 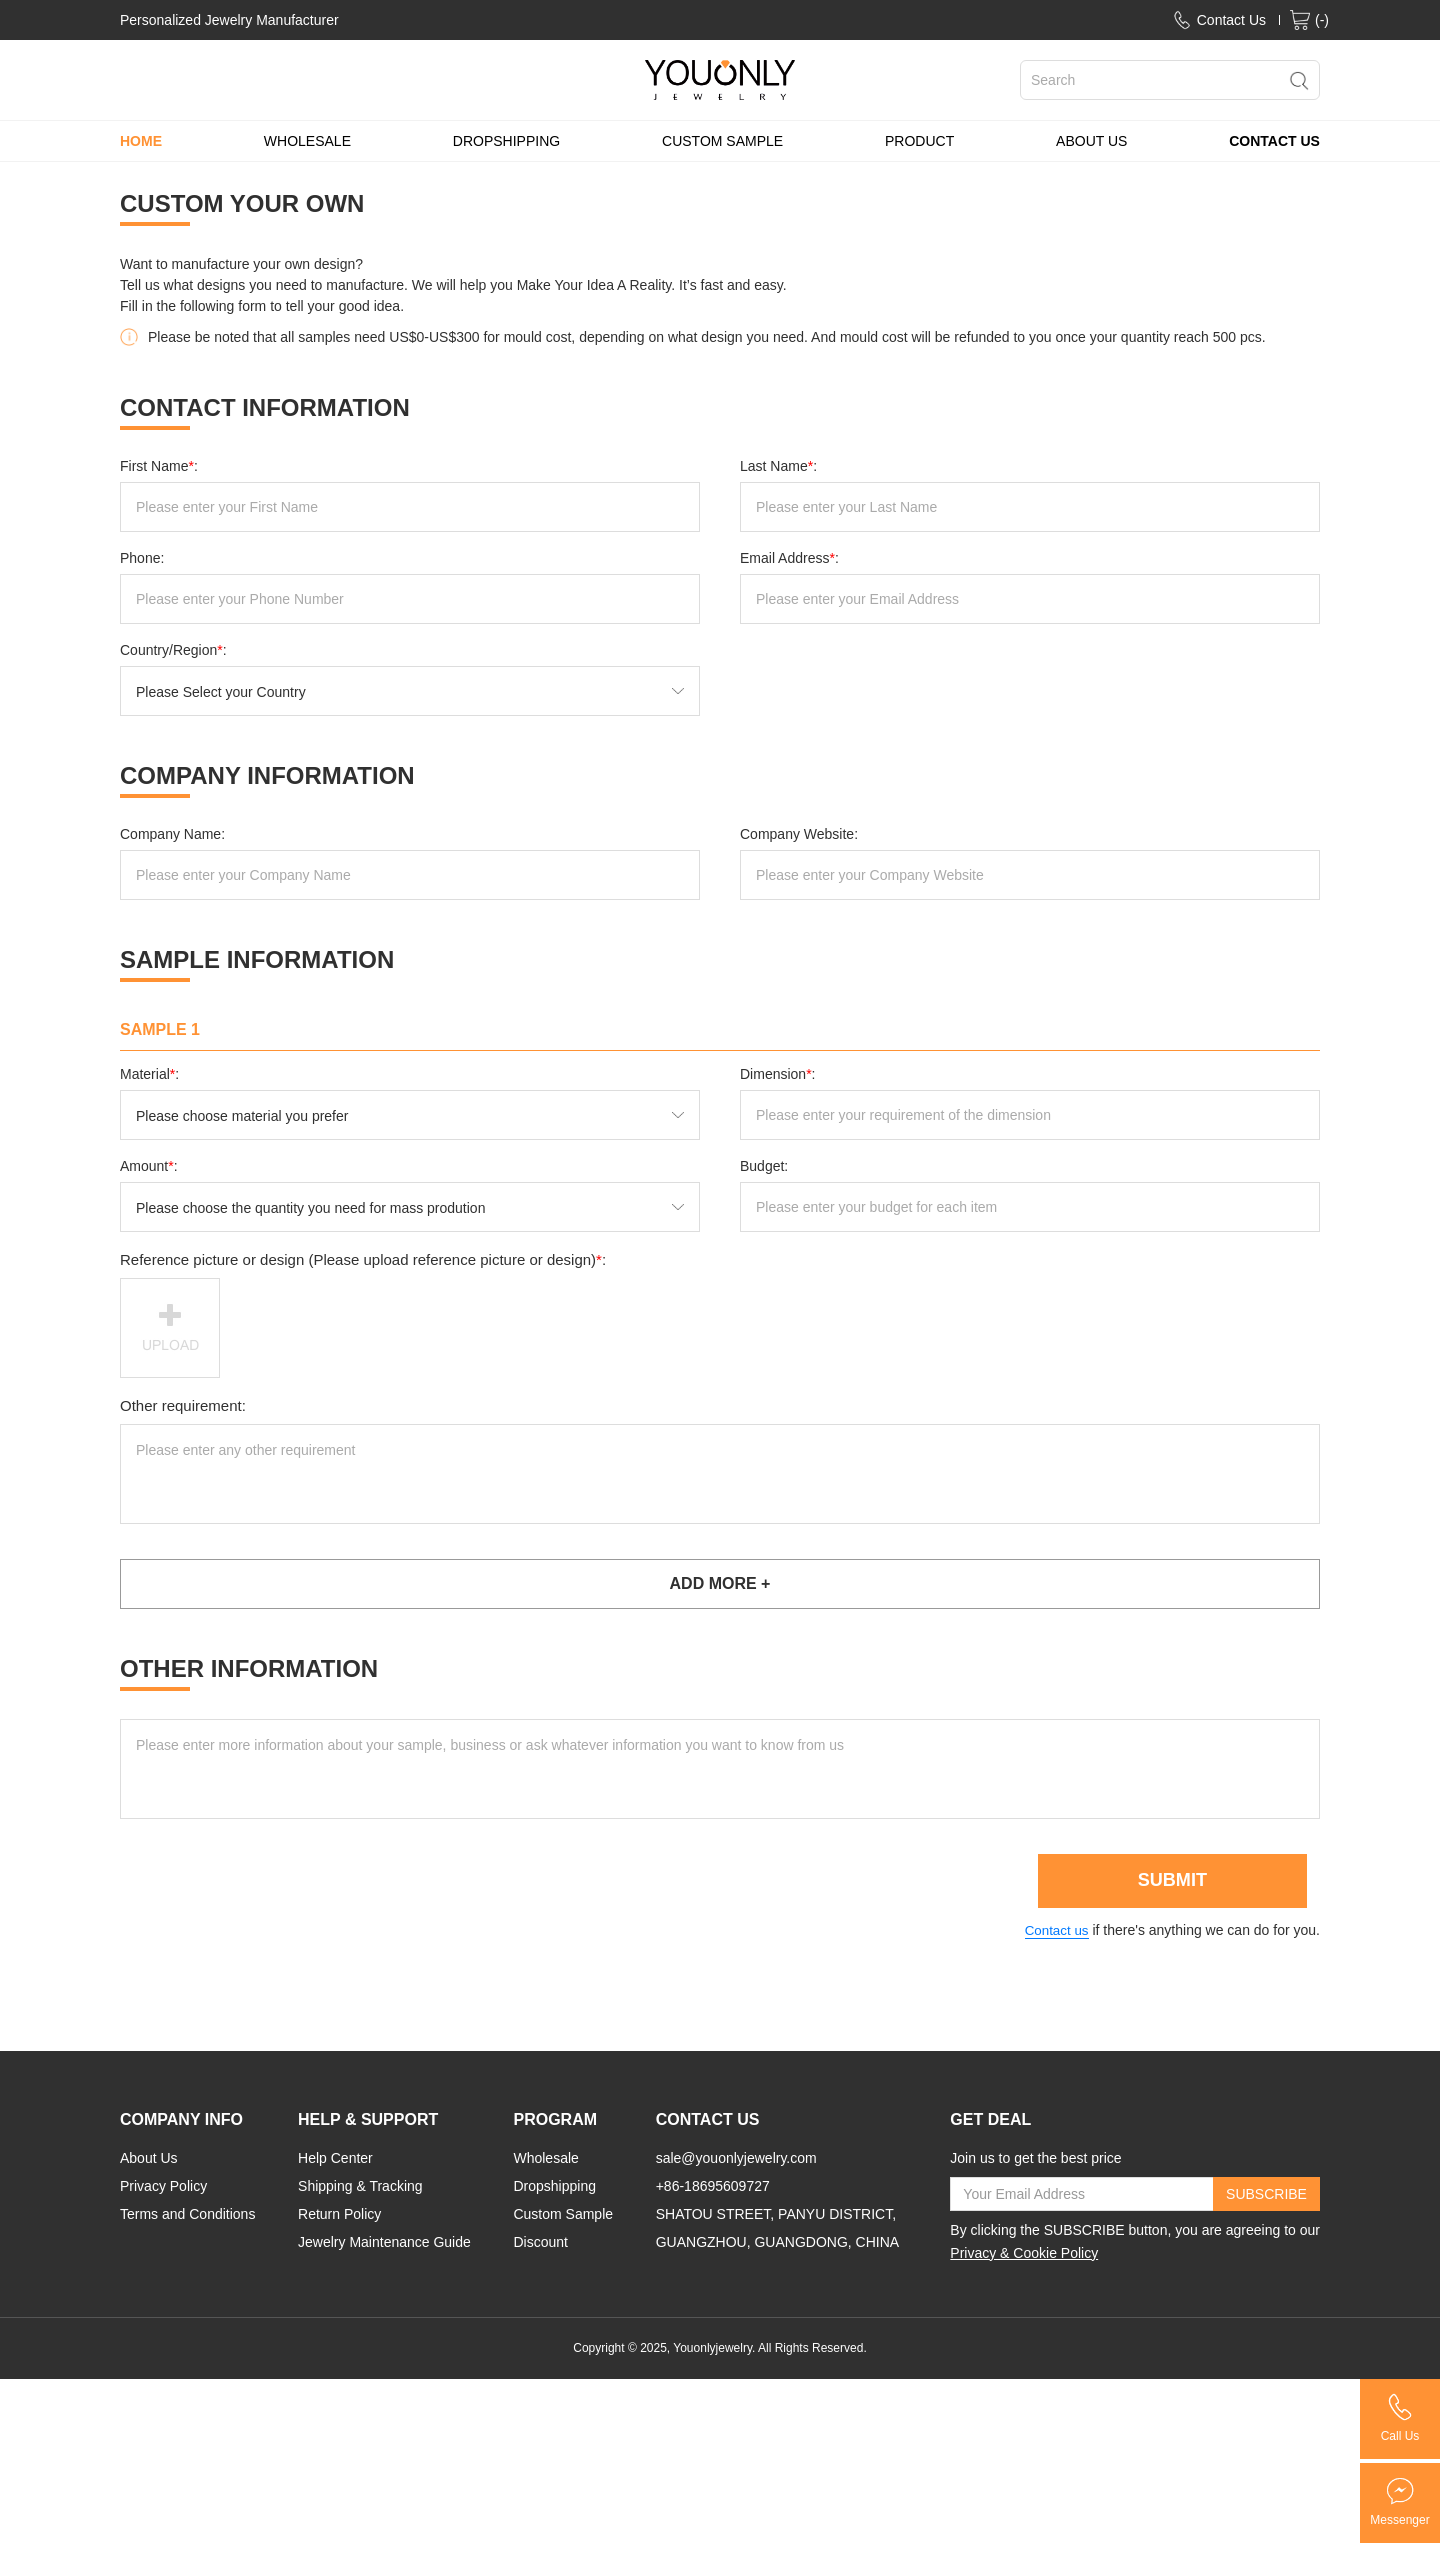 What do you see at coordinates (1024, 2256) in the screenshot?
I see `Privacy & Cookie Policy` at bounding box center [1024, 2256].